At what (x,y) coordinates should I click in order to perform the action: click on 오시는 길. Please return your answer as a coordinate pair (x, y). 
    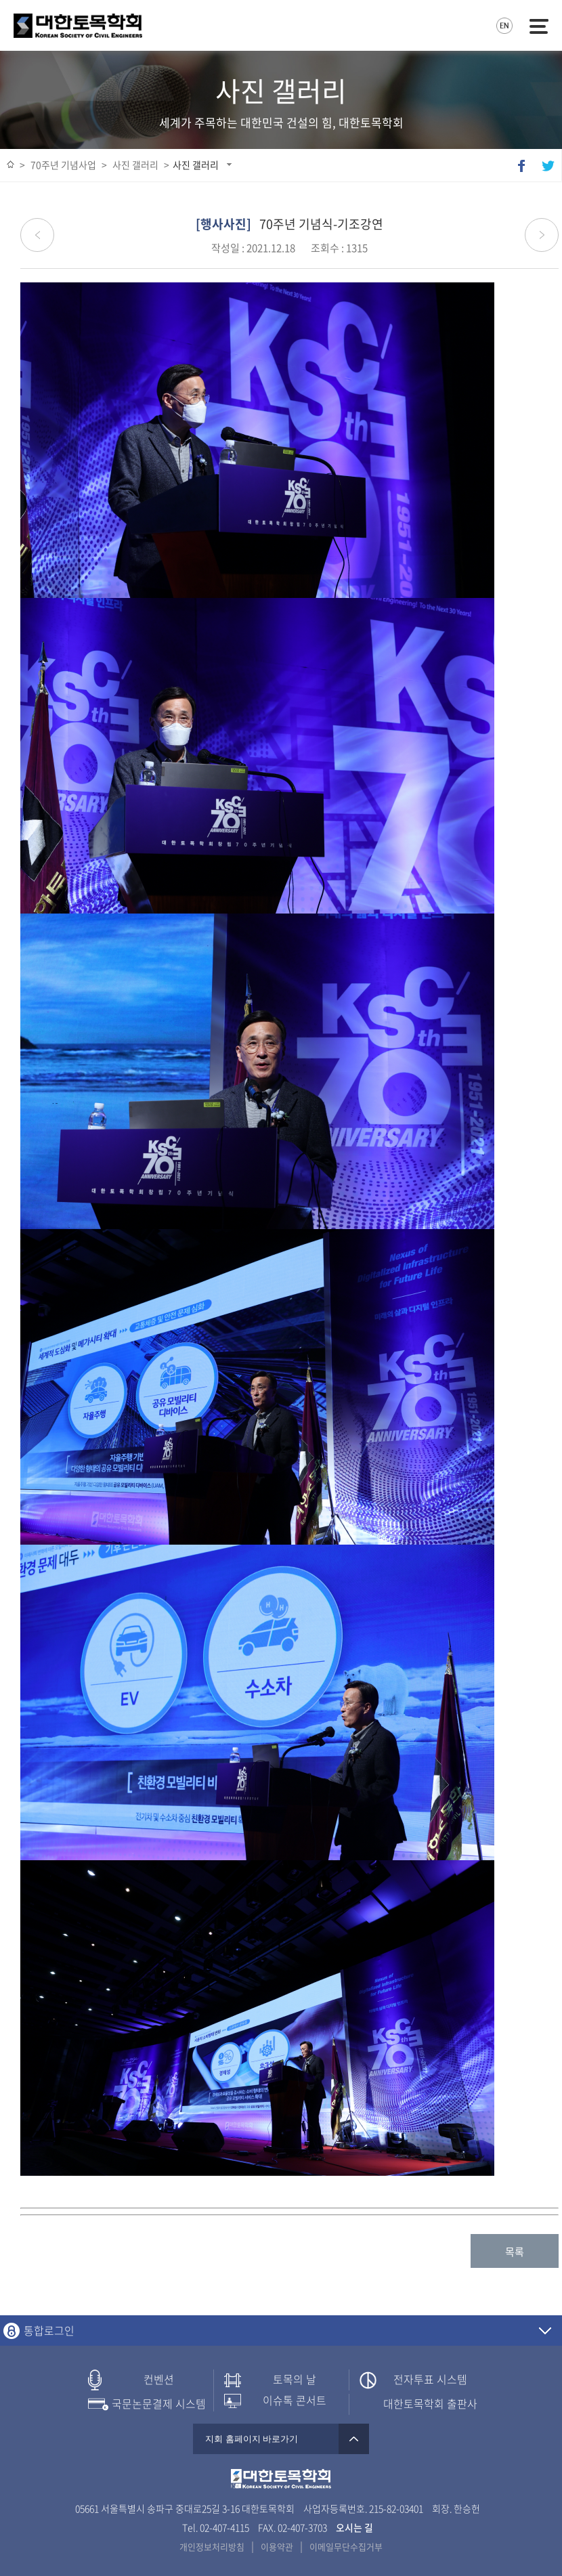
    Looking at the image, I should click on (354, 2527).